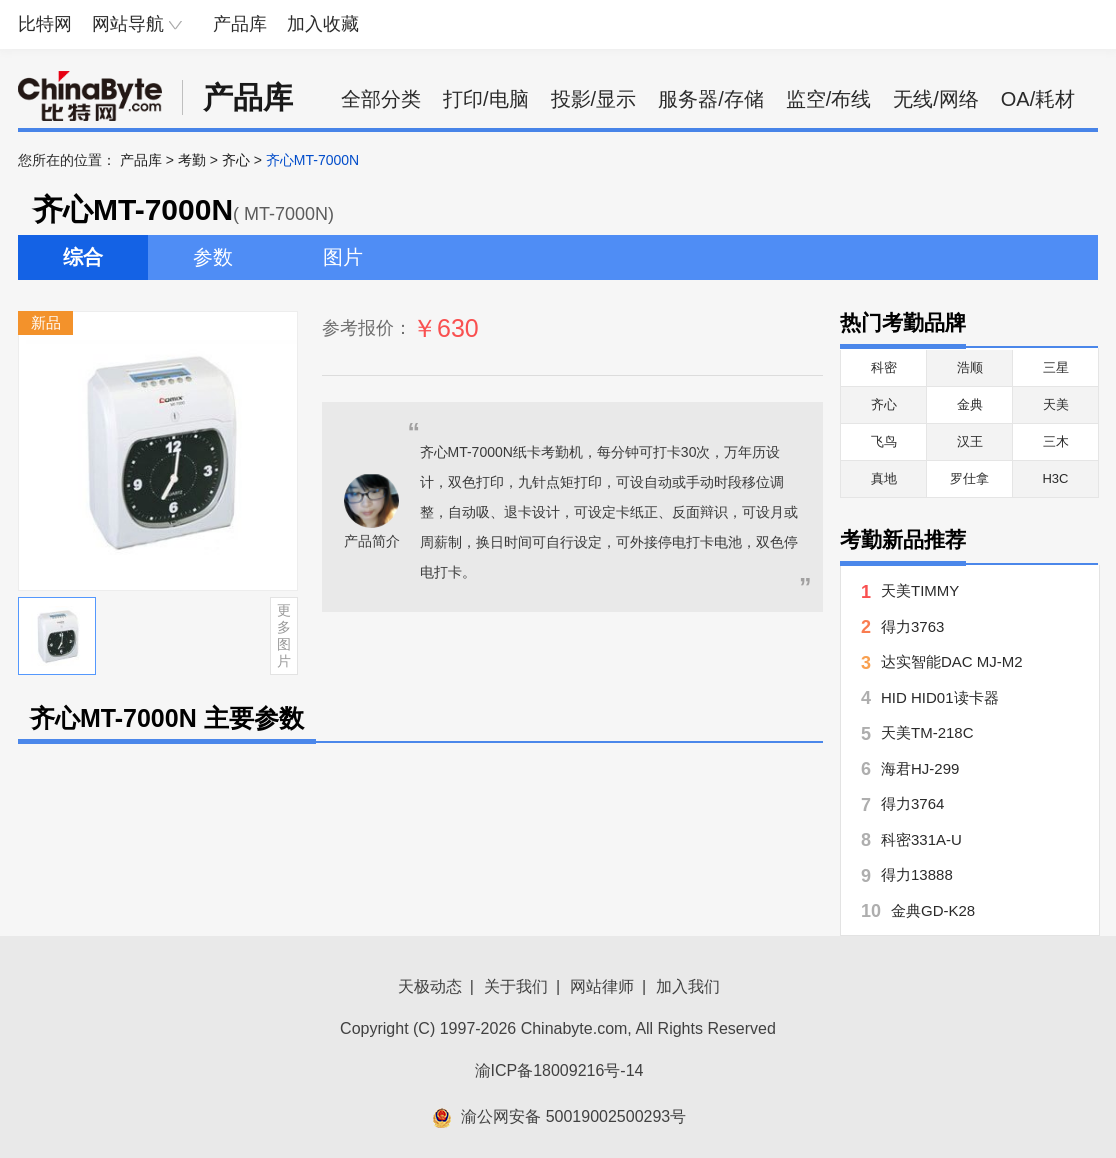 Image resolution: width=1116 pixels, height=1158 pixels. Describe the element at coordinates (970, 441) in the screenshot. I see `汉王` at that location.